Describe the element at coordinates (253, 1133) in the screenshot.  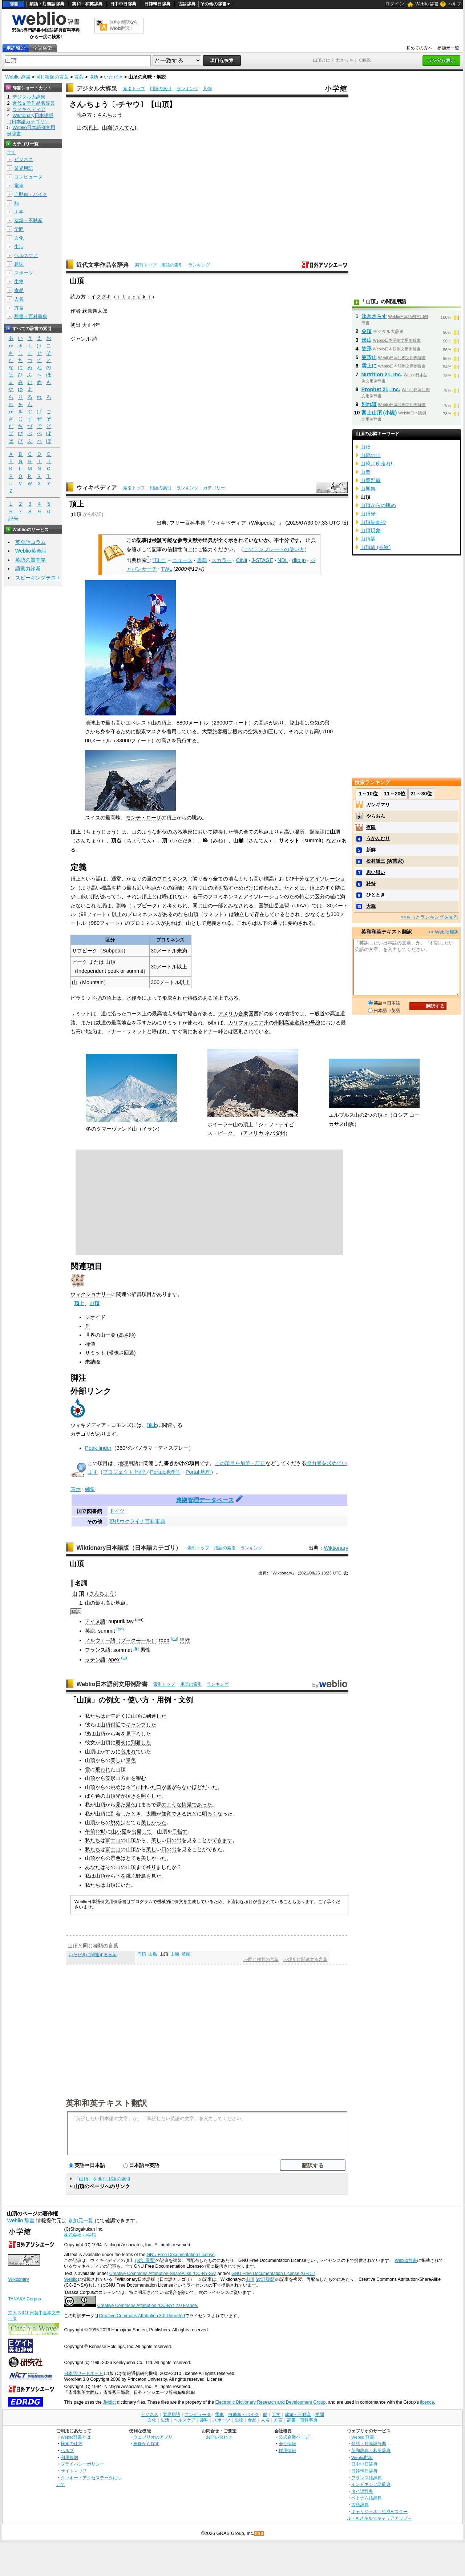
I see `アメリカ` at that location.